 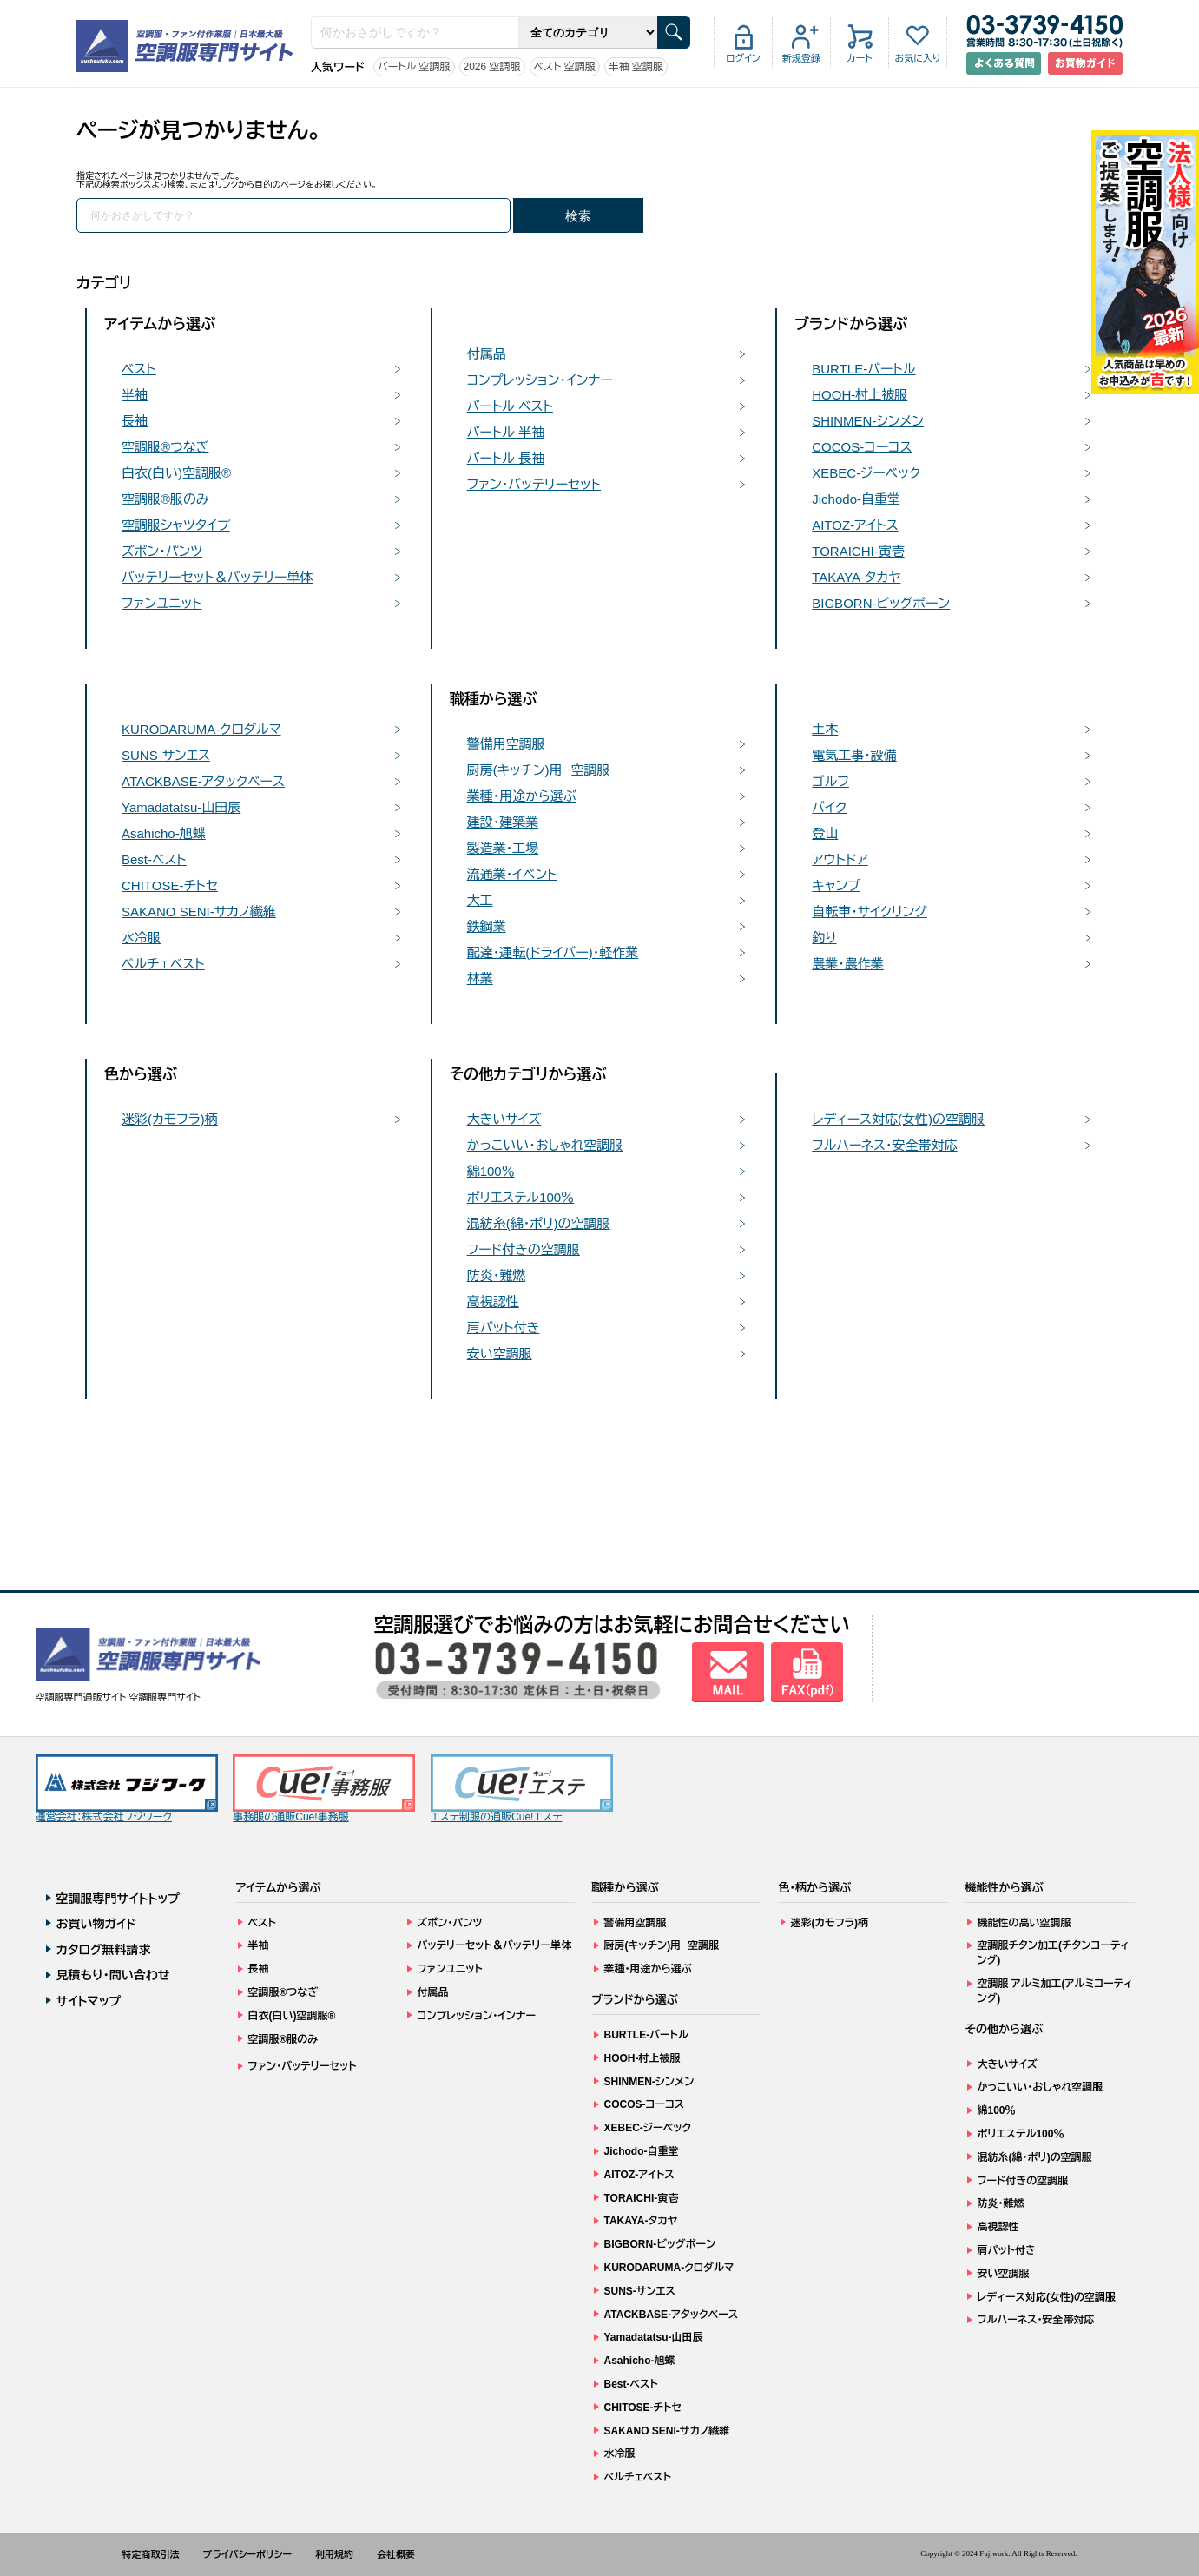 What do you see at coordinates (181, 807) in the screenshot?
I see `Yamadatatsu-山田辰` at bounding box center [181, 807].